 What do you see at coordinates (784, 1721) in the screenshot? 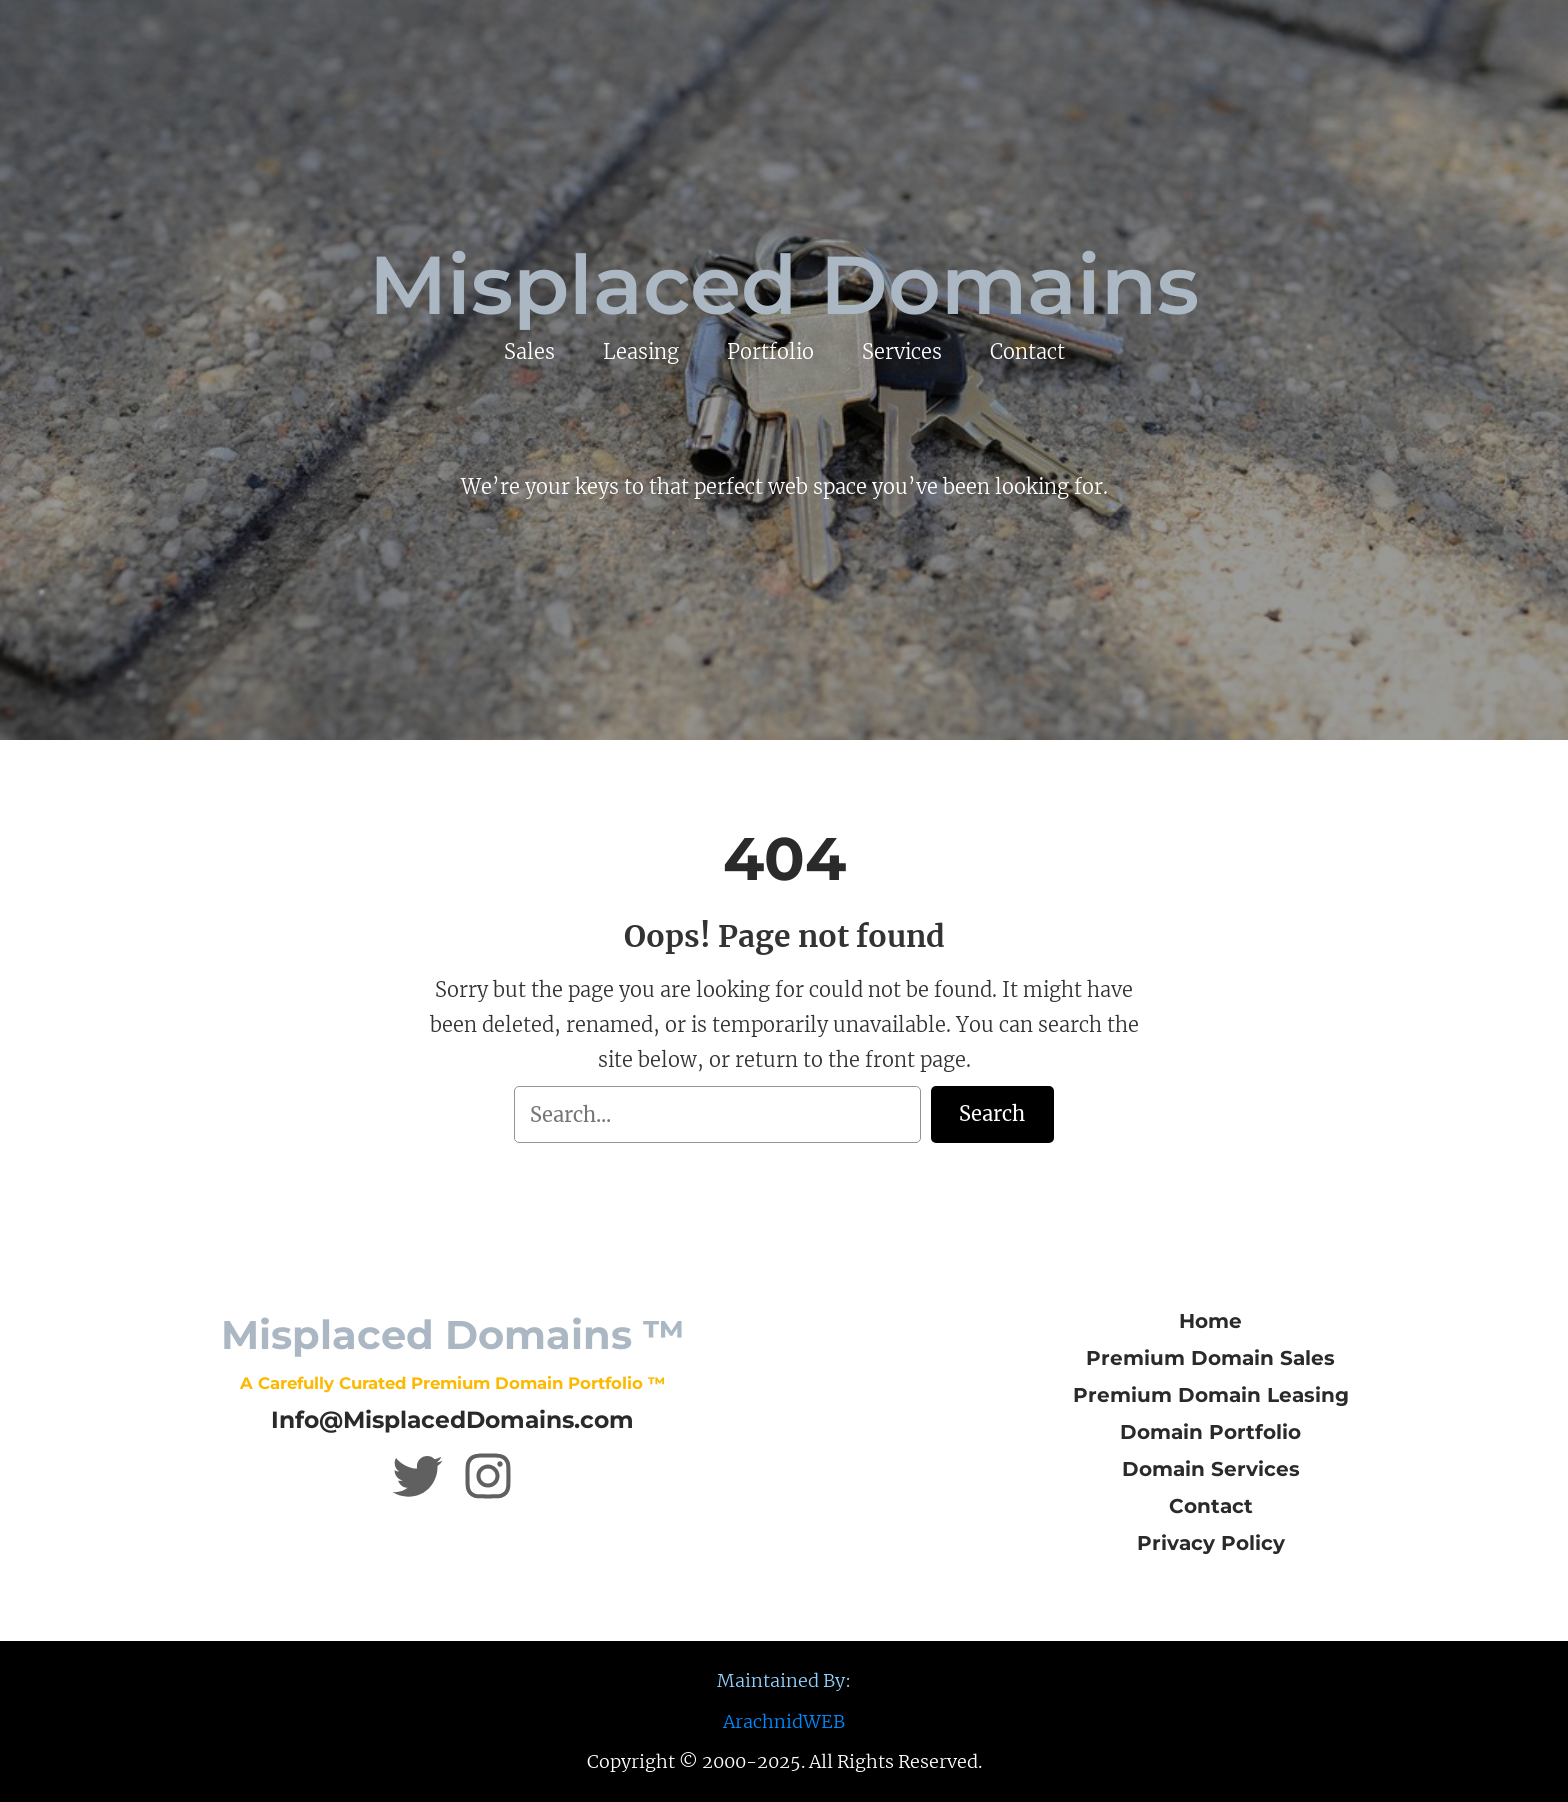
I see `ArachnidWEB` at bounding box center [784, 1721].